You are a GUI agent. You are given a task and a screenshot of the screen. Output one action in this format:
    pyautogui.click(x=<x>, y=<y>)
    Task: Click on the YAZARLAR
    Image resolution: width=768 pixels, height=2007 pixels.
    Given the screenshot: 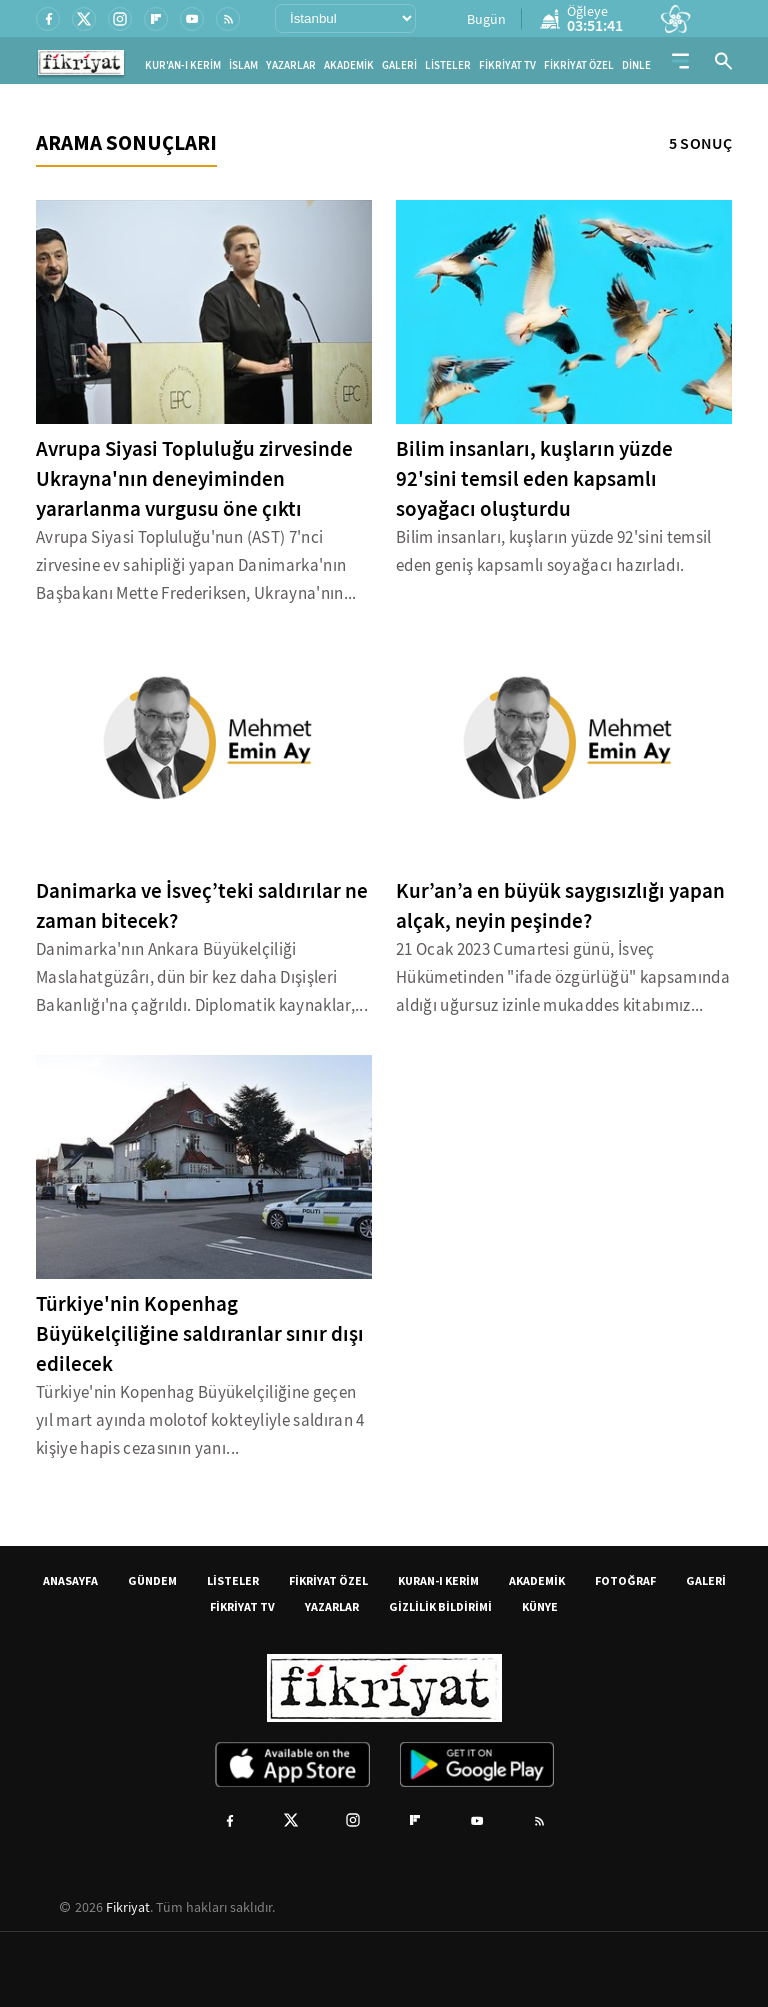 What is the action you would take?
    pyautogui.click(x=291, y=65)
    